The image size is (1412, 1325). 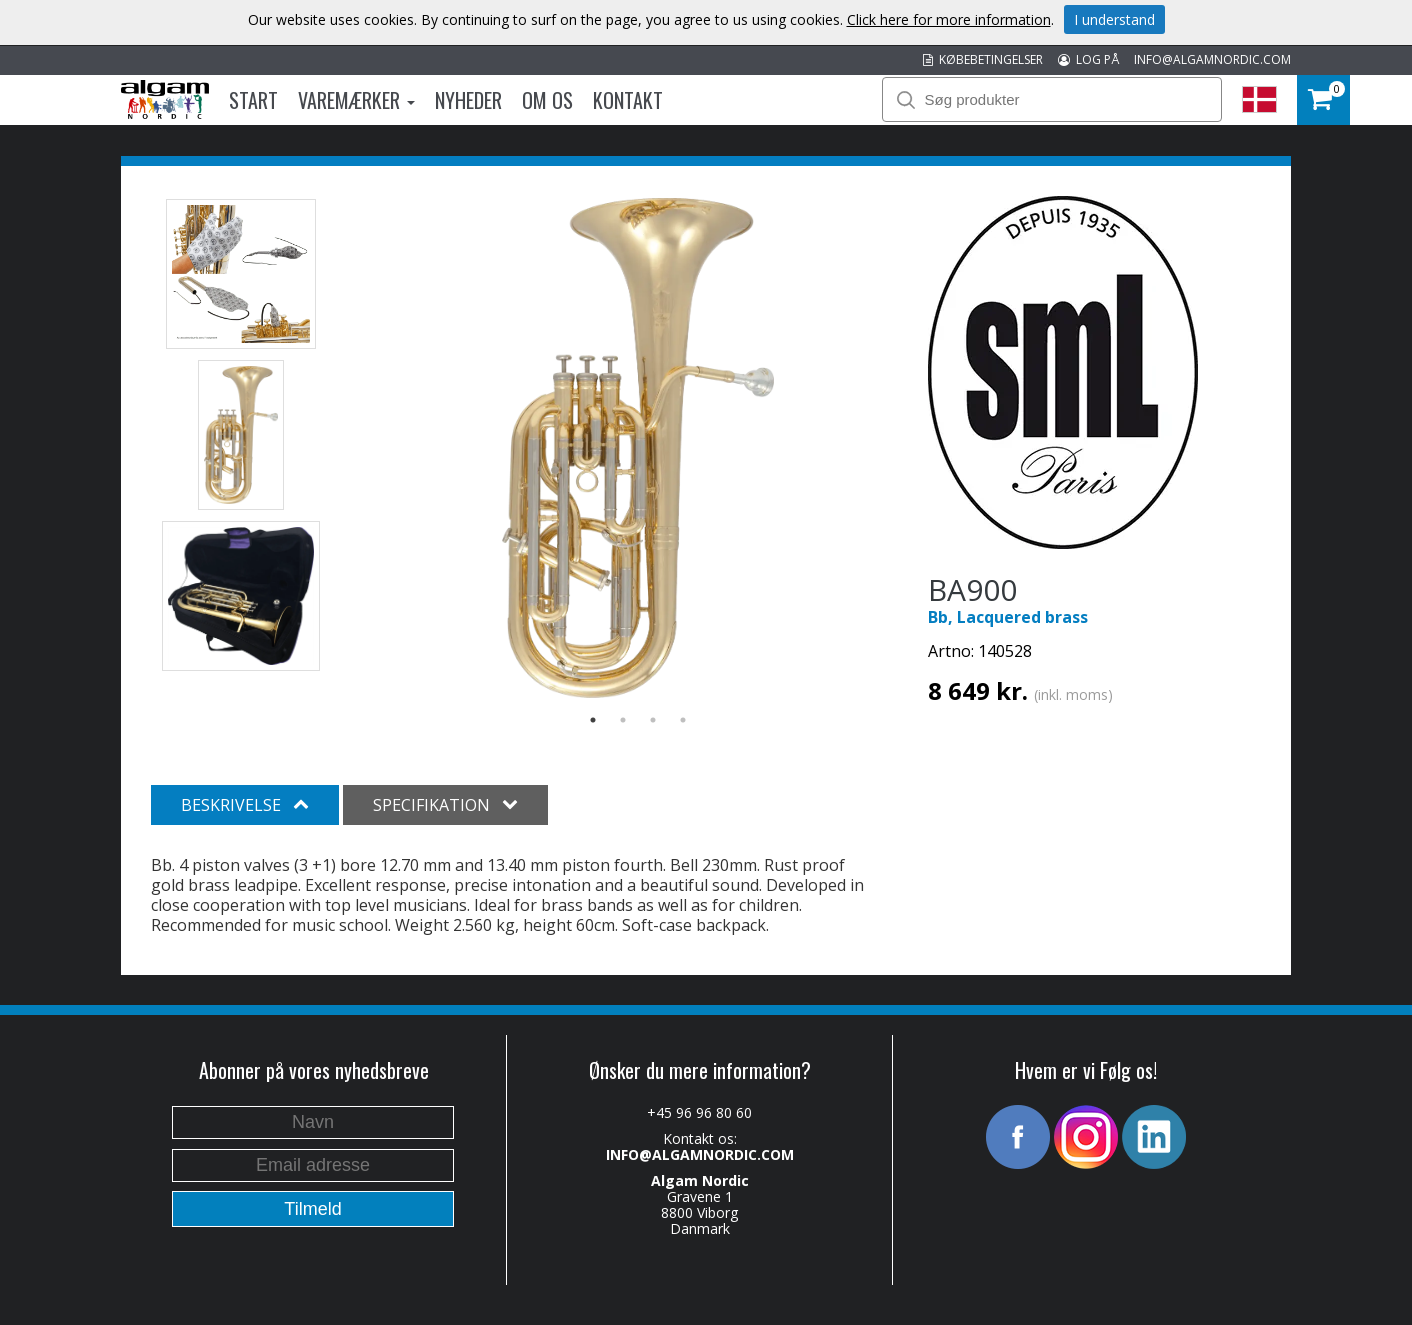 I want to click on Om os, so click(x=547, y=100).